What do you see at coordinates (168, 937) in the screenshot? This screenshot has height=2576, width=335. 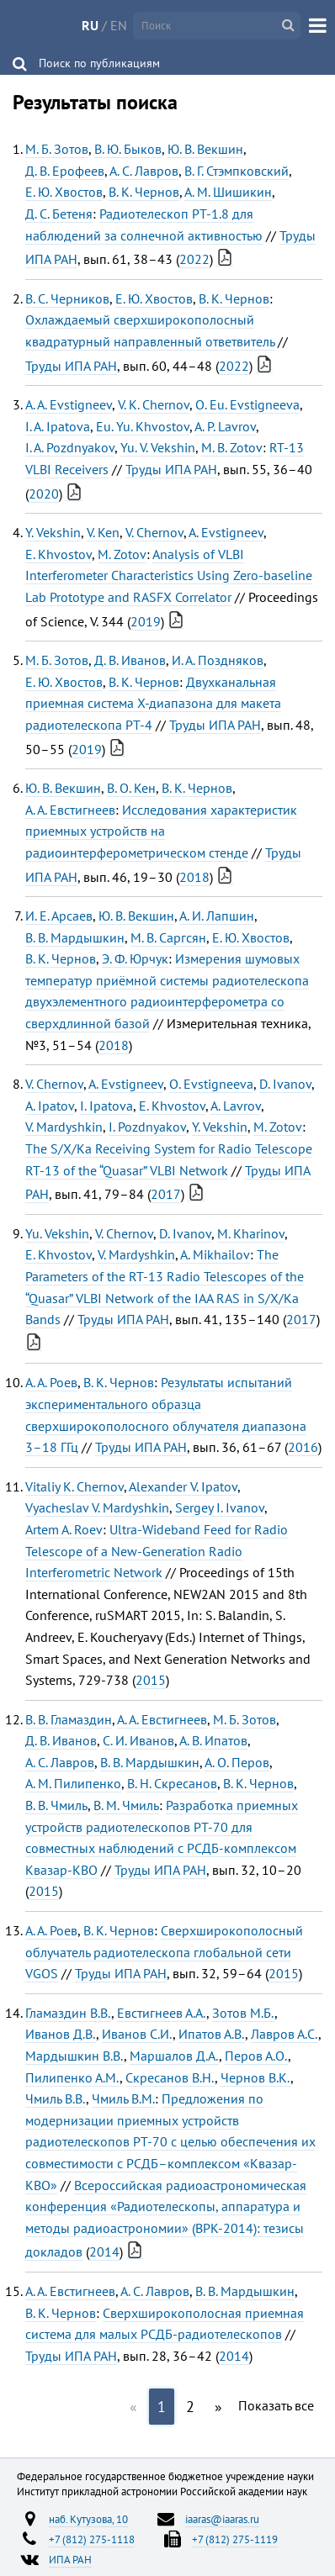 I see `М. В. Саргсян` at bounding box center [168, 937].